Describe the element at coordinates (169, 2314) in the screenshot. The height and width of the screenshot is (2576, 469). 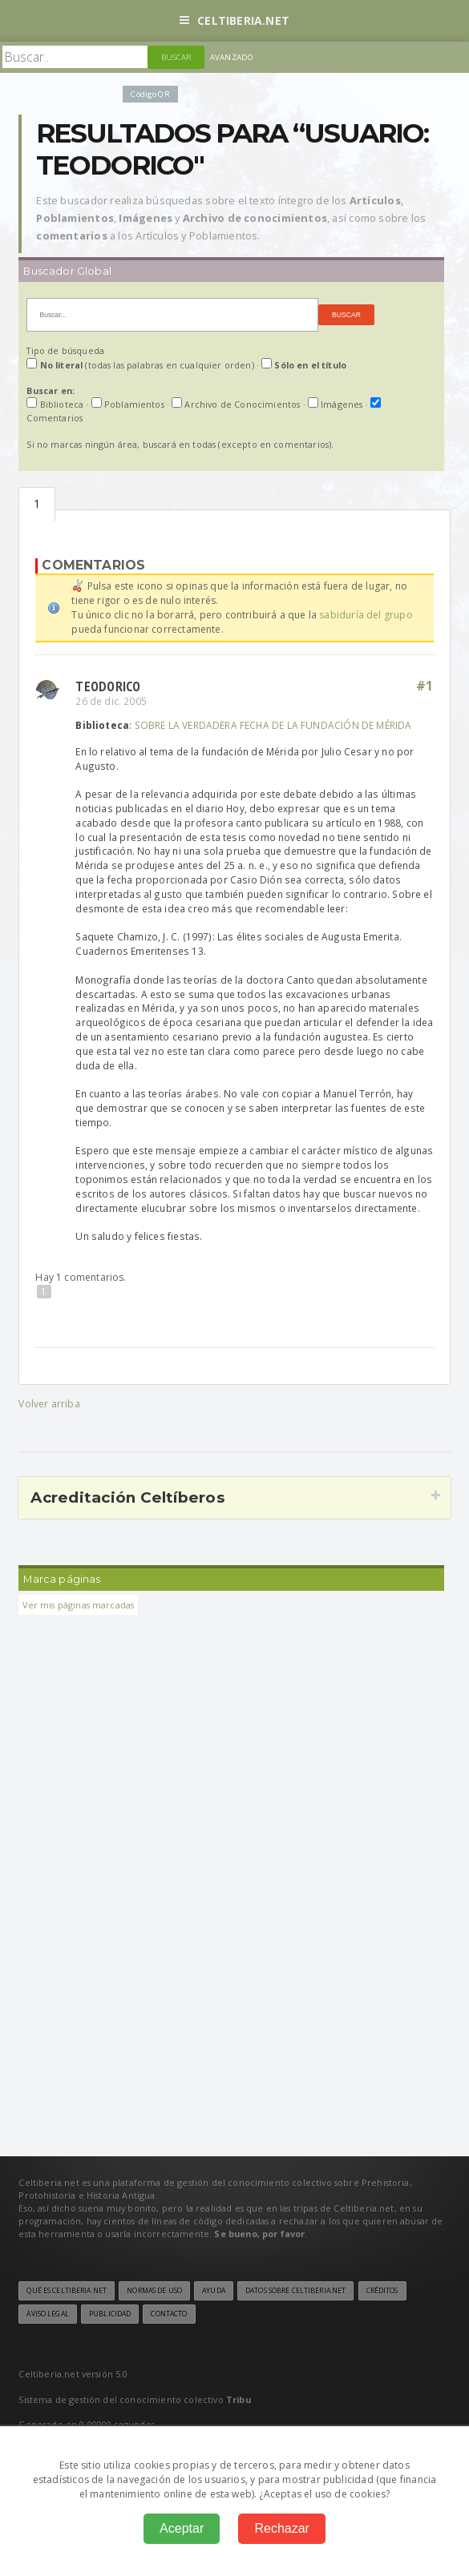
I see `Contacto` at that location.